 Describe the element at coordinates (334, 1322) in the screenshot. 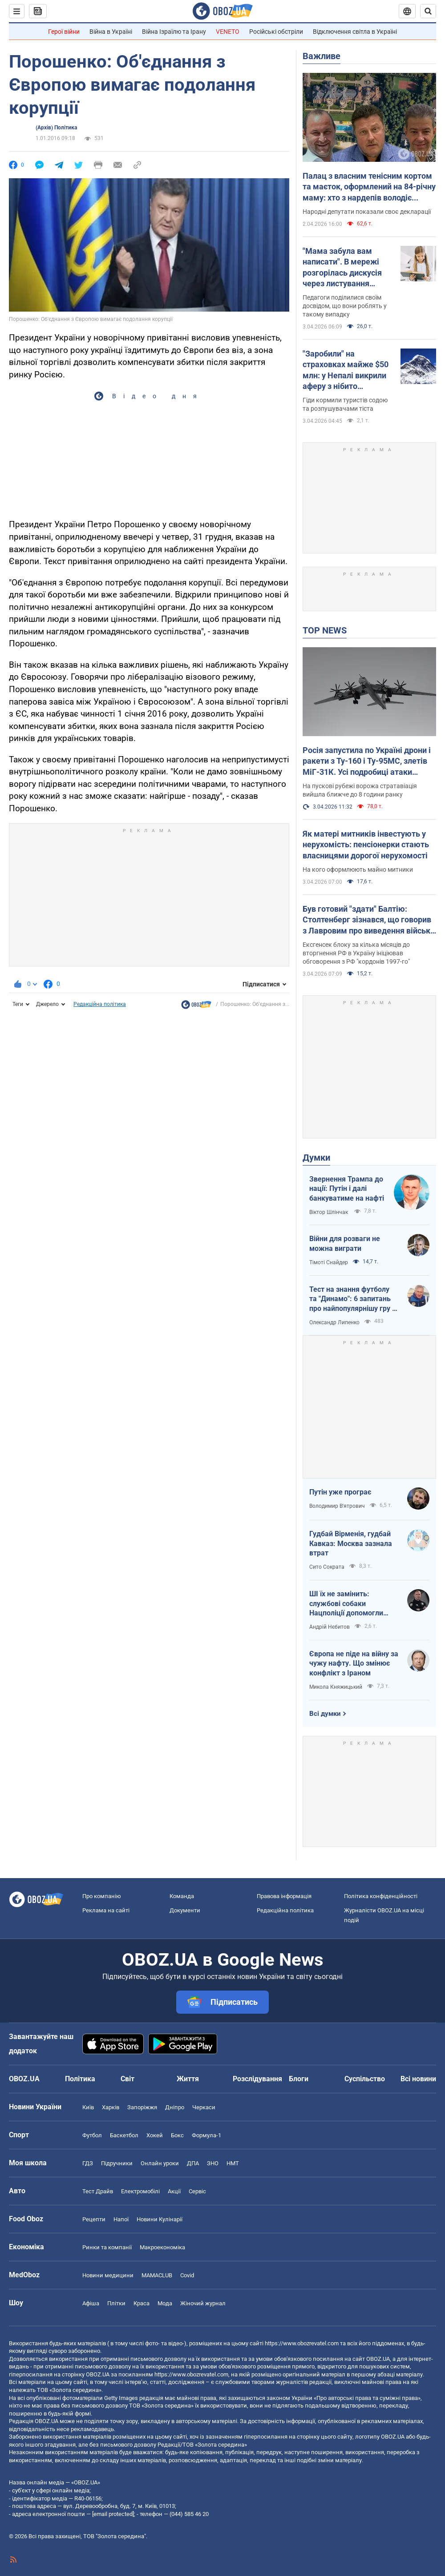

I see `Олександр Липенко` at that location.